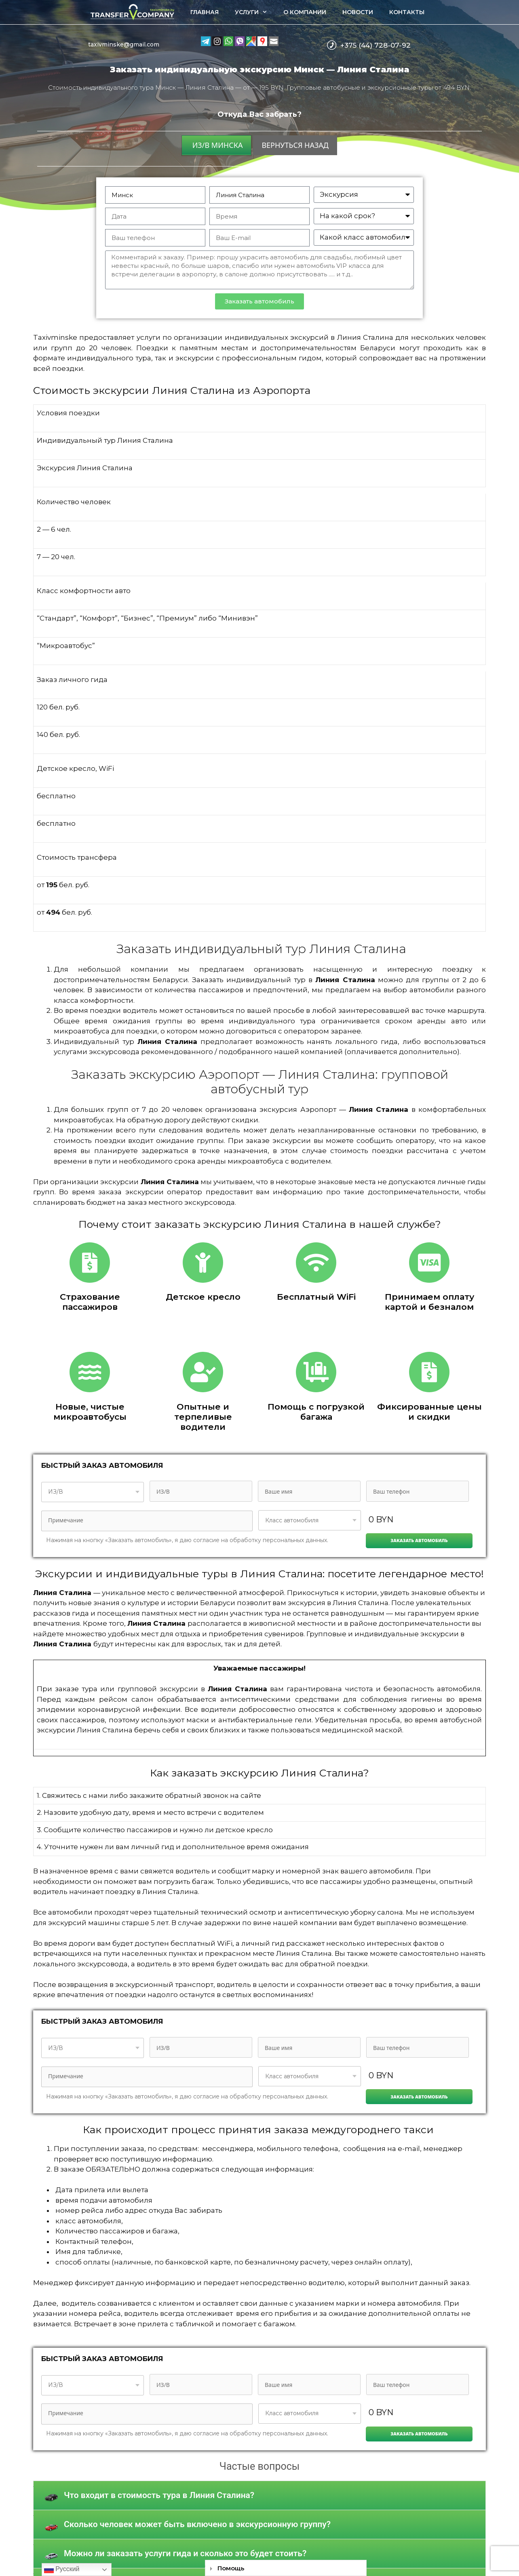 This screenshot has height=2576, width=519. Describe the element at coordinates (231, 2568) in the screenshot. I see `Помощь` at that location.